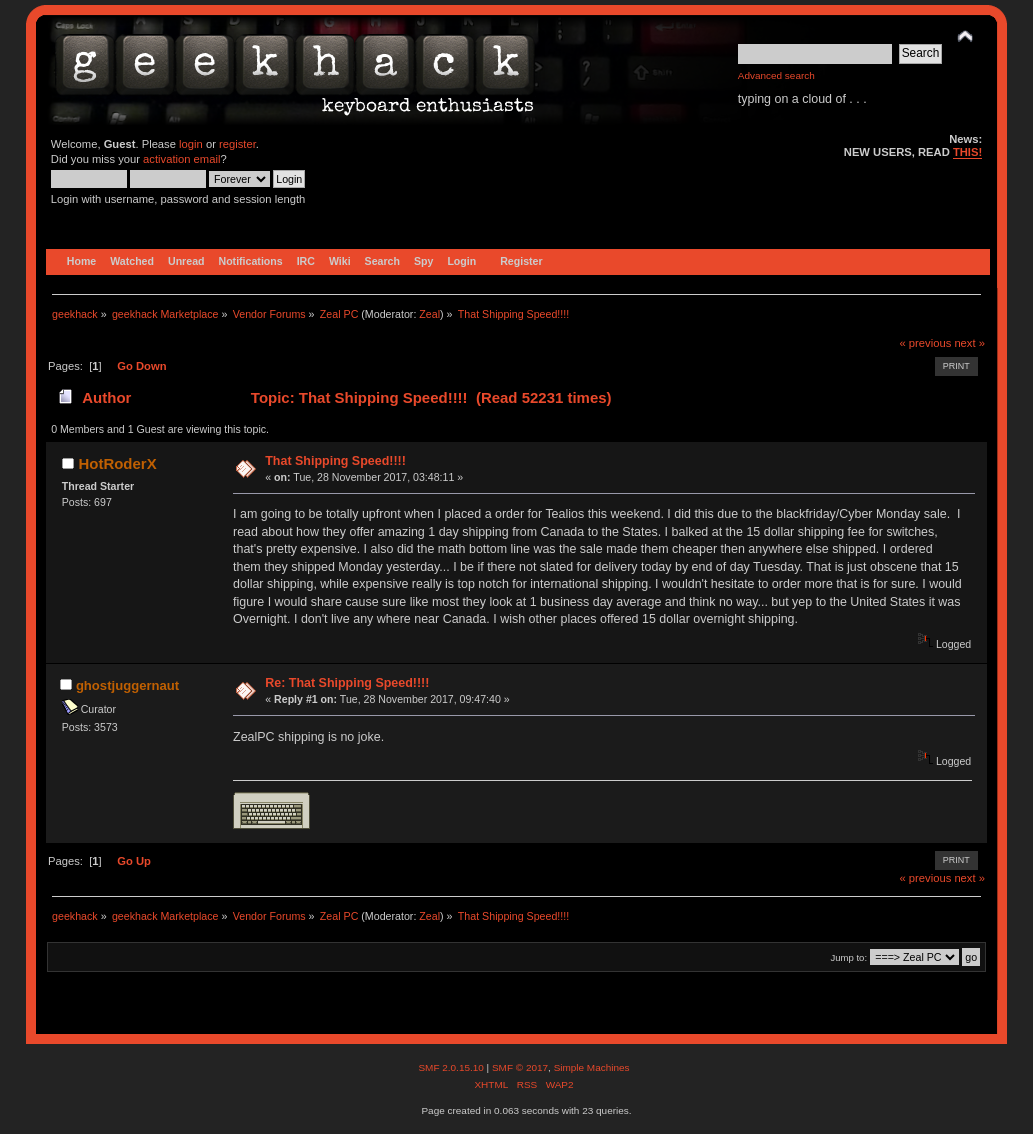 The width and height of the screenshot is (1033, 1134). I want to click on next », so click(969, 343).